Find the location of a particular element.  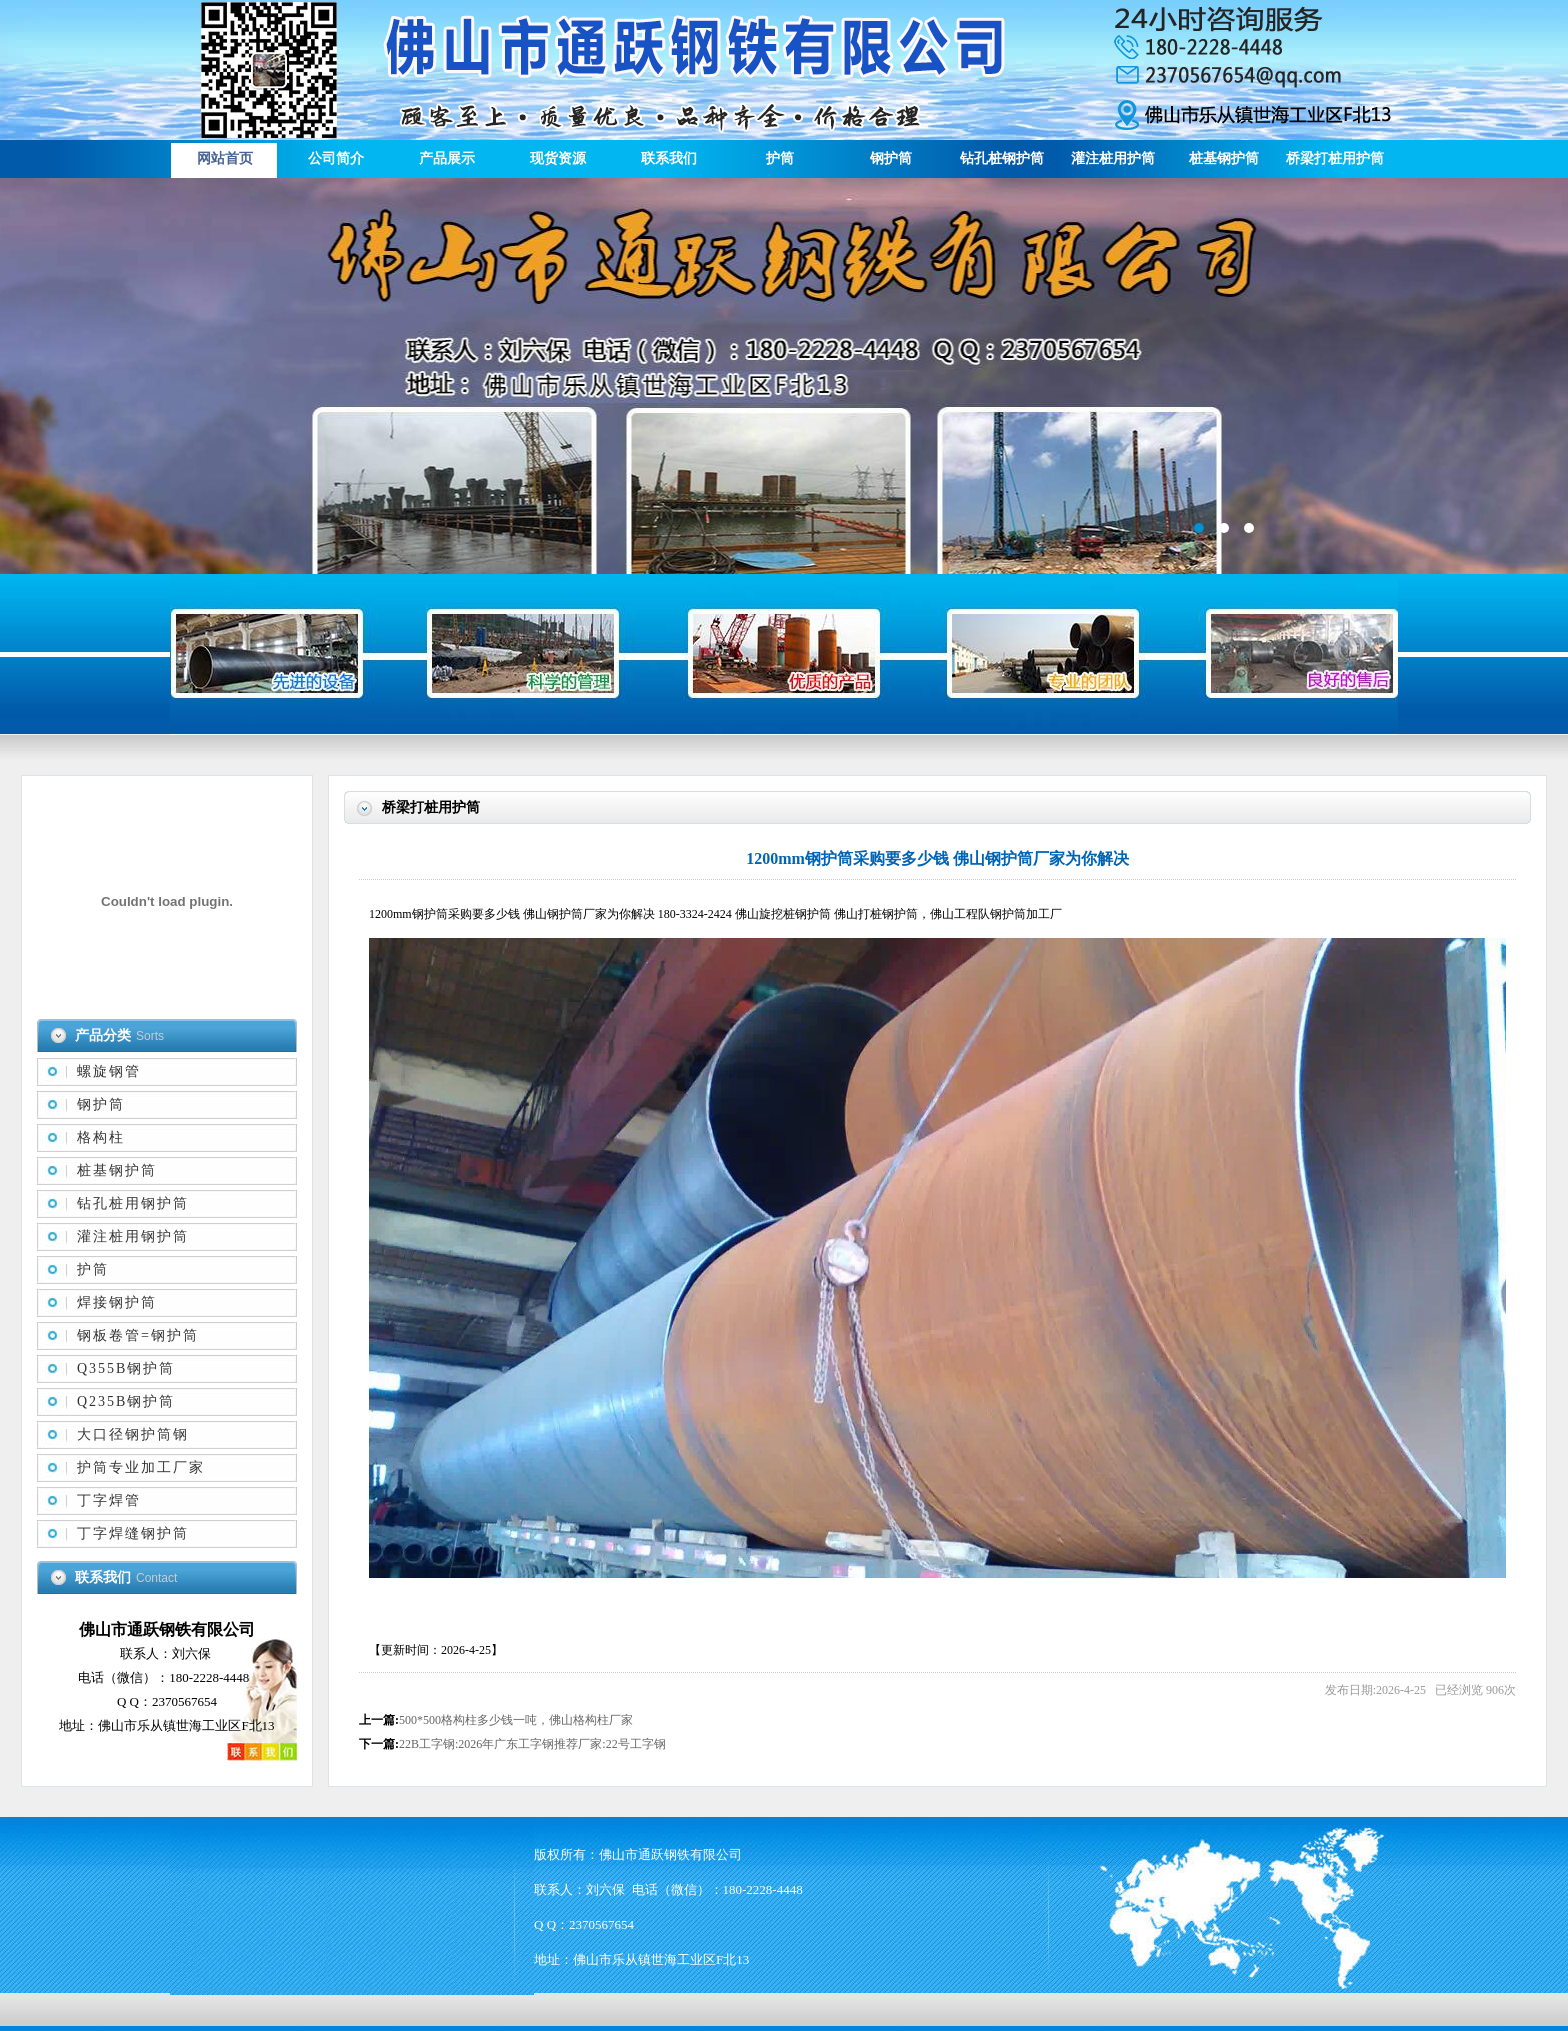

丁字焊管 is located at coordinates (109, 1500).